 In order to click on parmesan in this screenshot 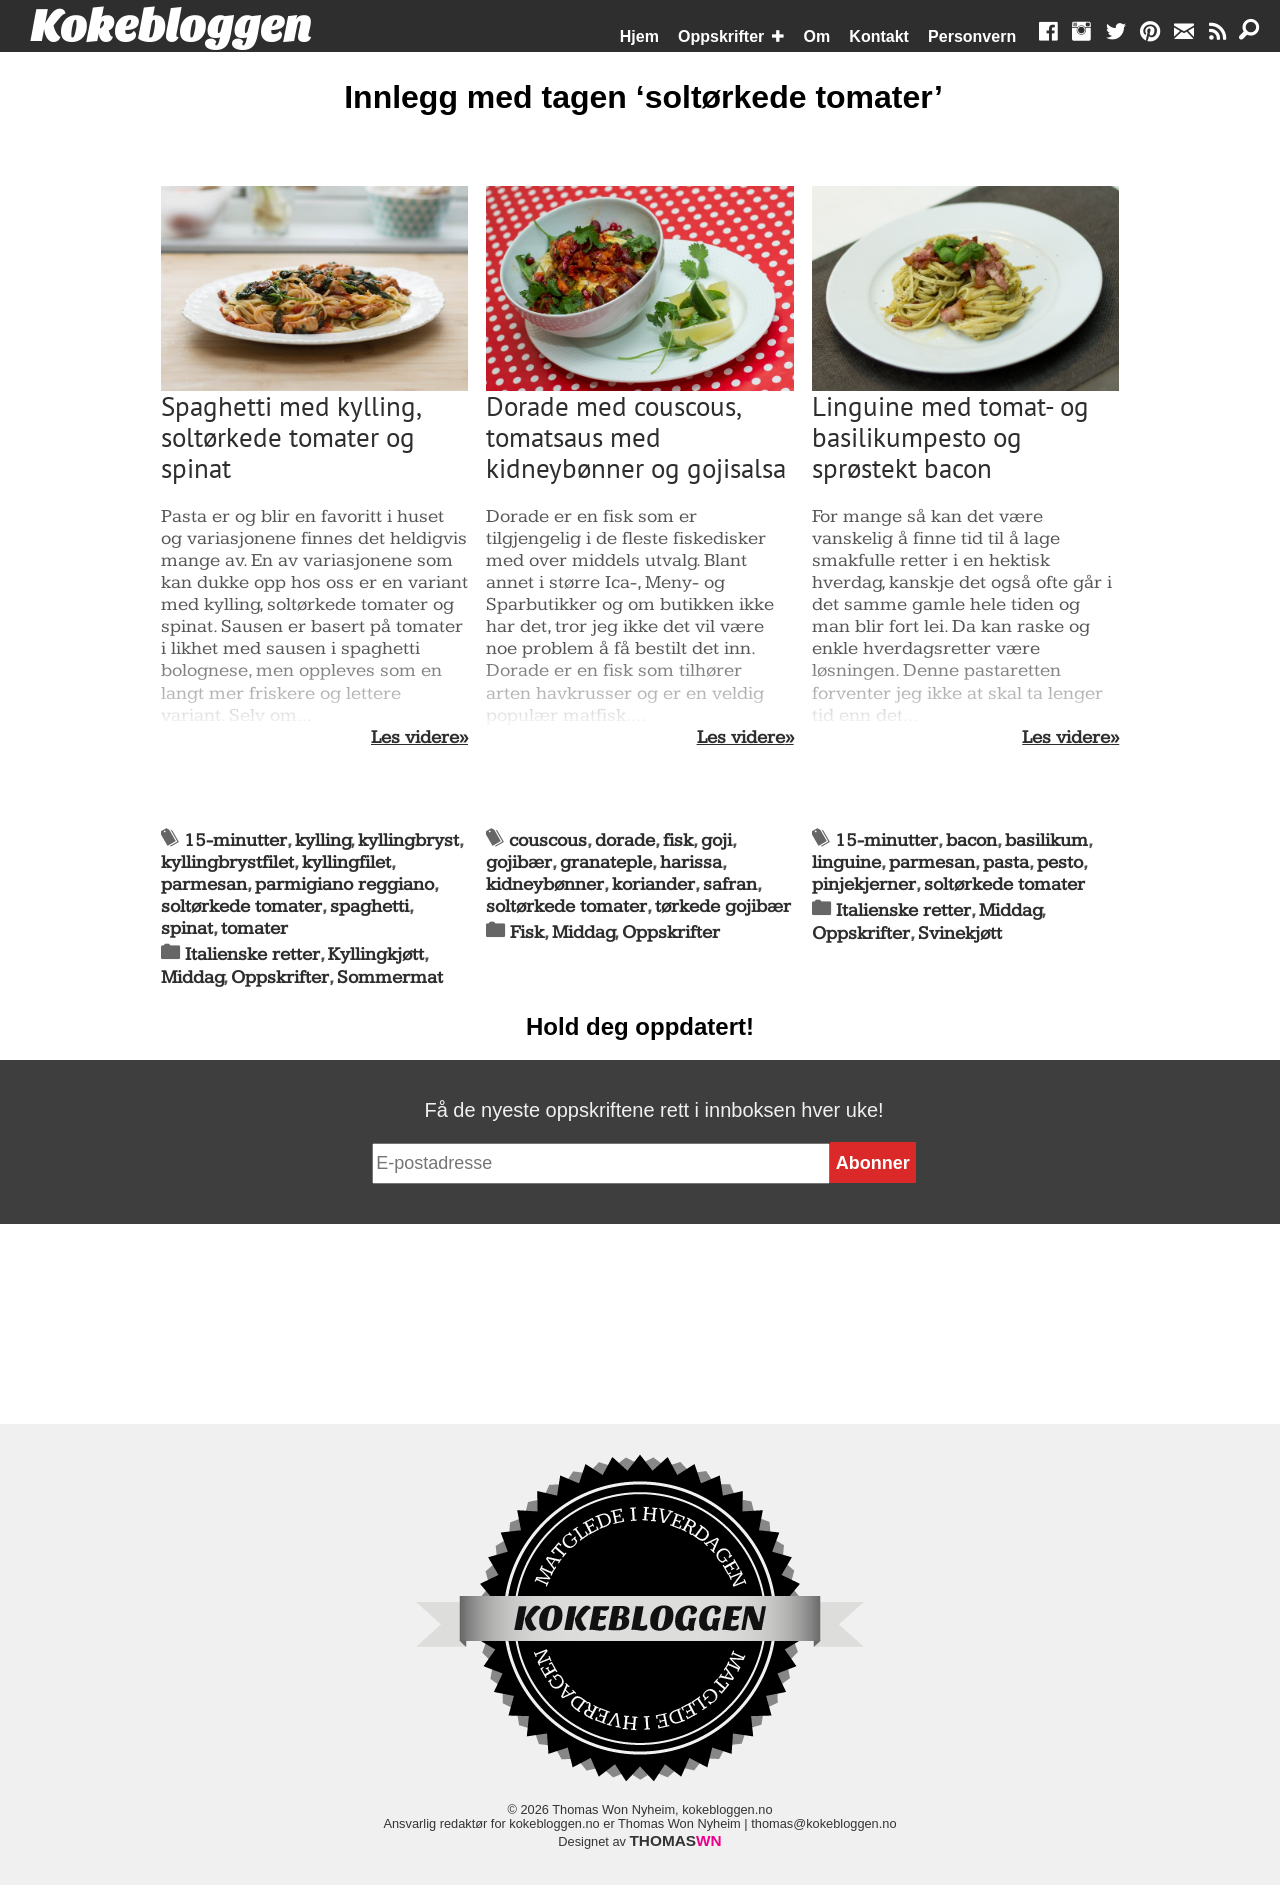, I will do `click(204, 884)`.